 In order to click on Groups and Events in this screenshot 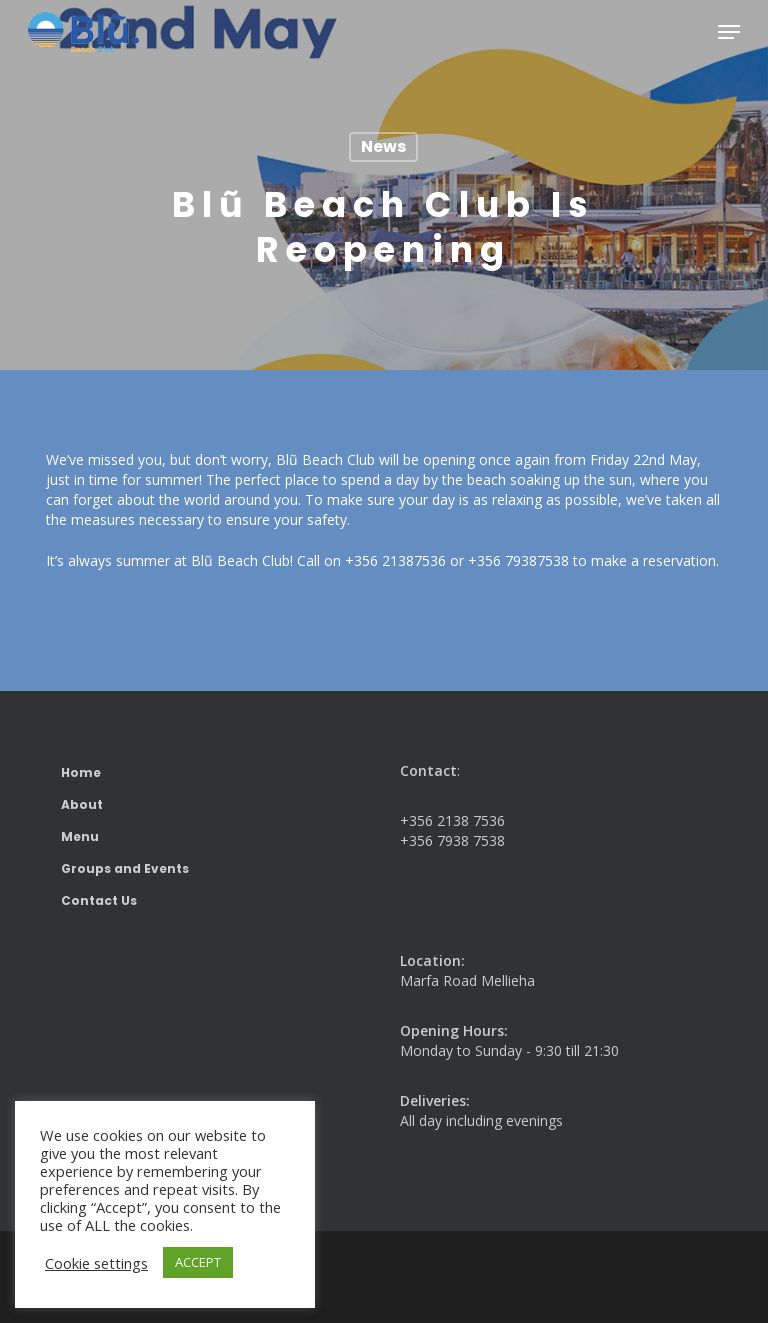, I will do `click(125, 868)`.